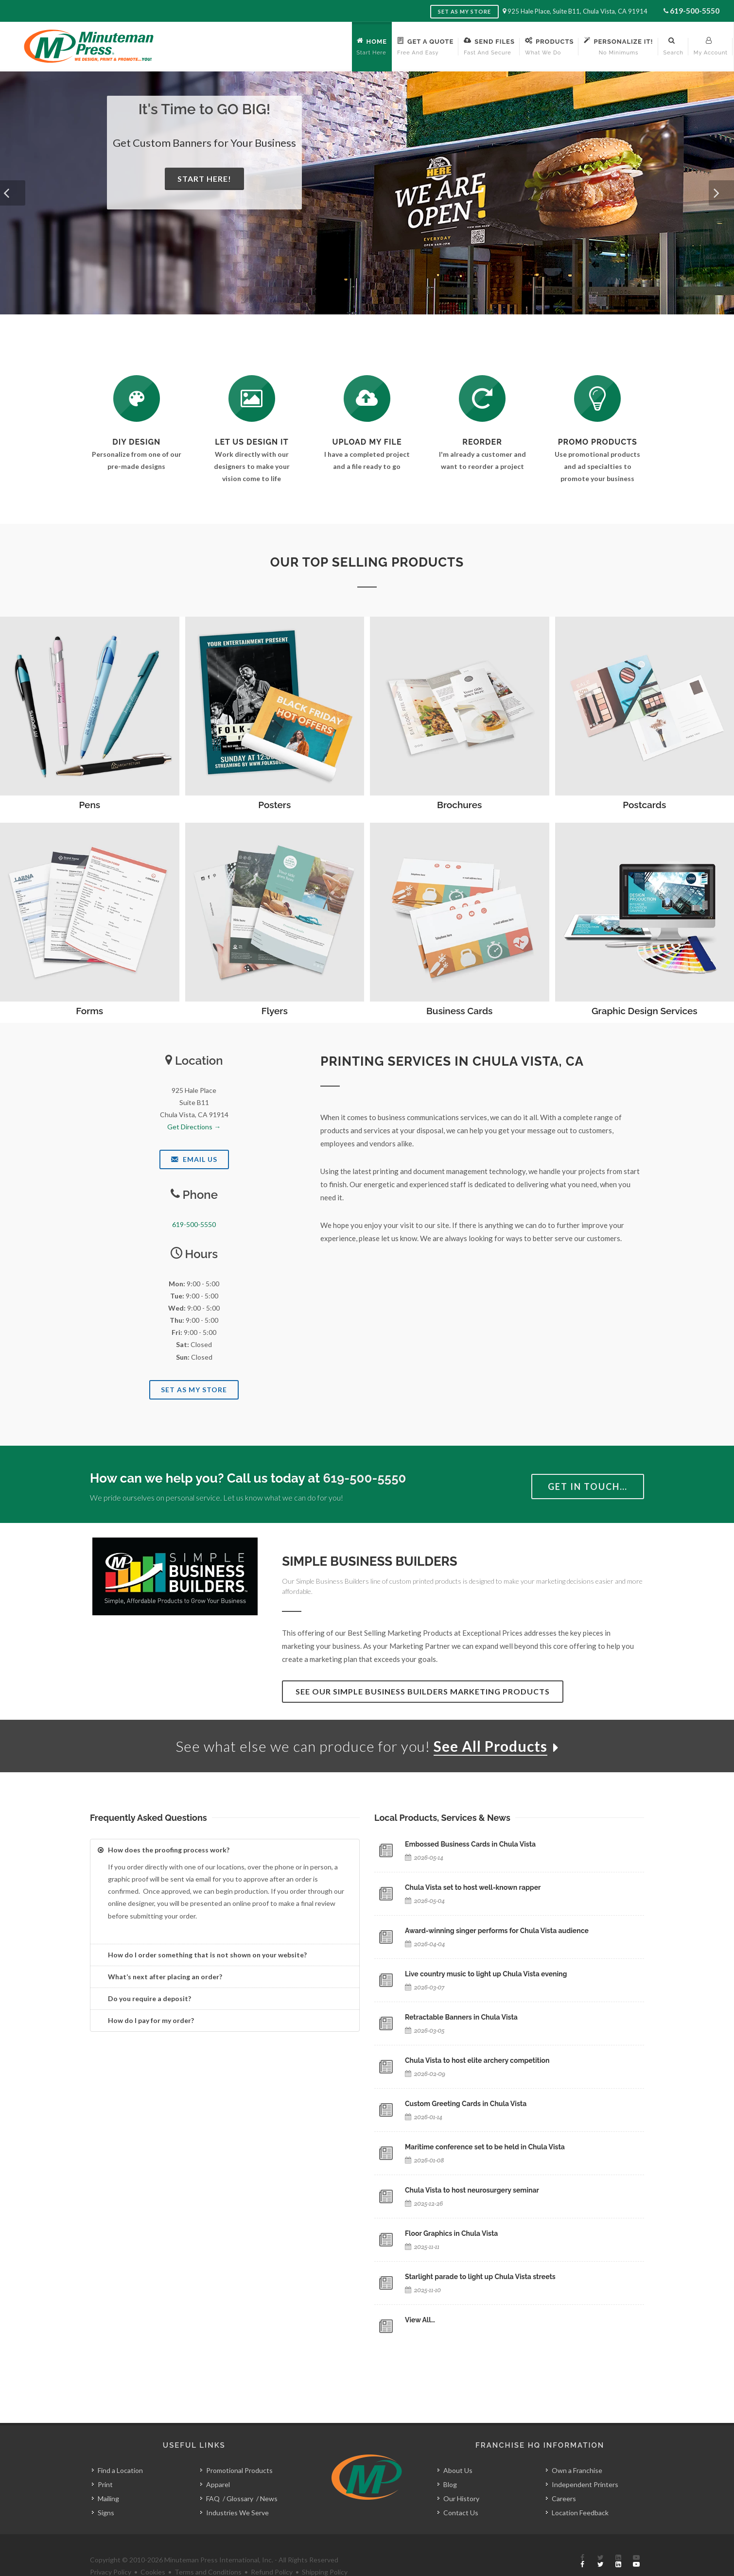 The height and width of the screenshot is (2576, 734). I want to click on Flyers, so click(275, 1010).